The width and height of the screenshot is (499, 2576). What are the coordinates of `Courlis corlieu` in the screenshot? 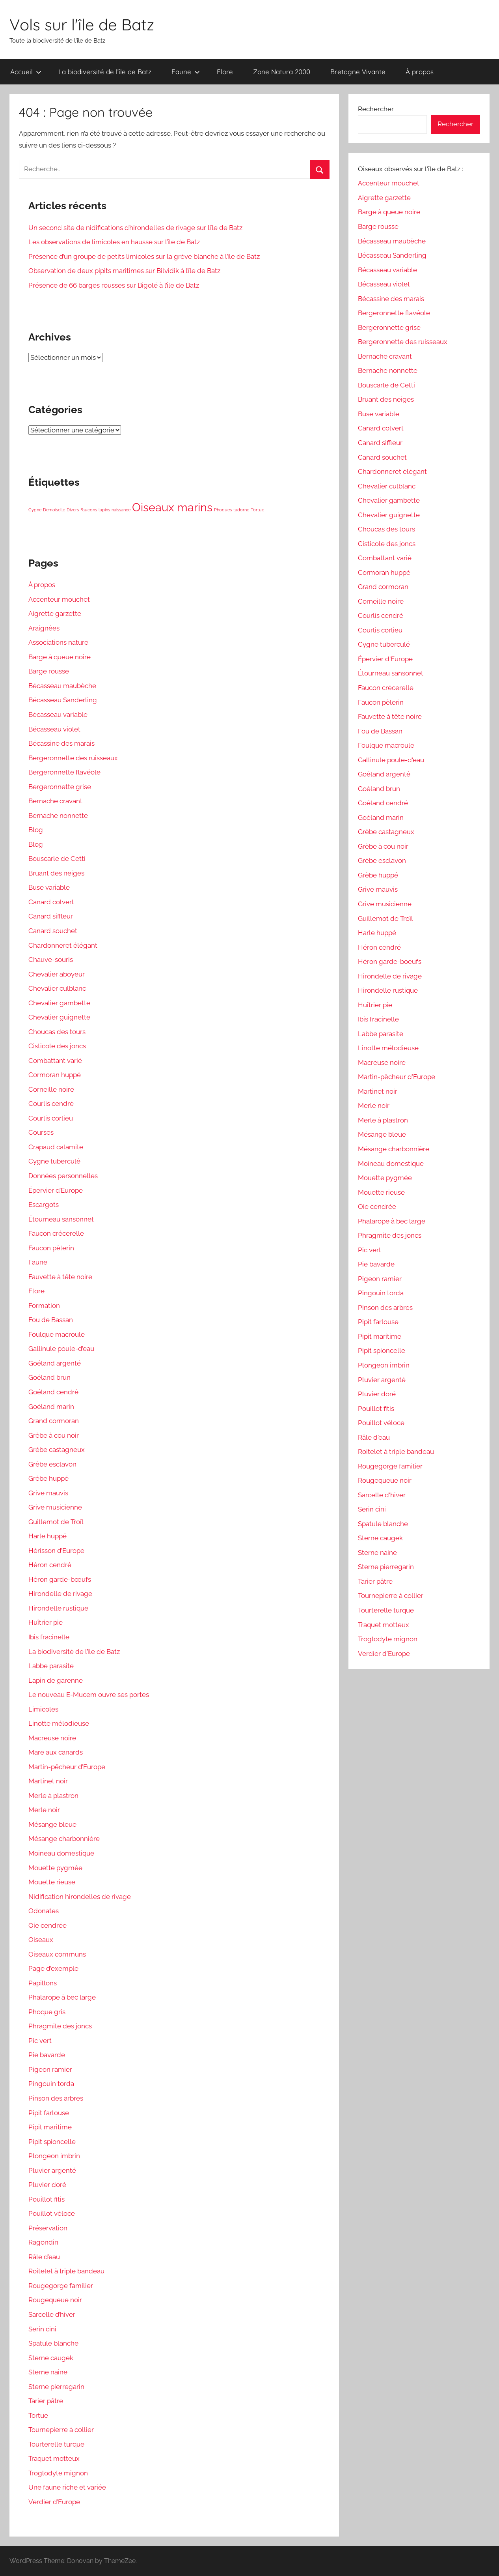 It's located at (50, 1118).